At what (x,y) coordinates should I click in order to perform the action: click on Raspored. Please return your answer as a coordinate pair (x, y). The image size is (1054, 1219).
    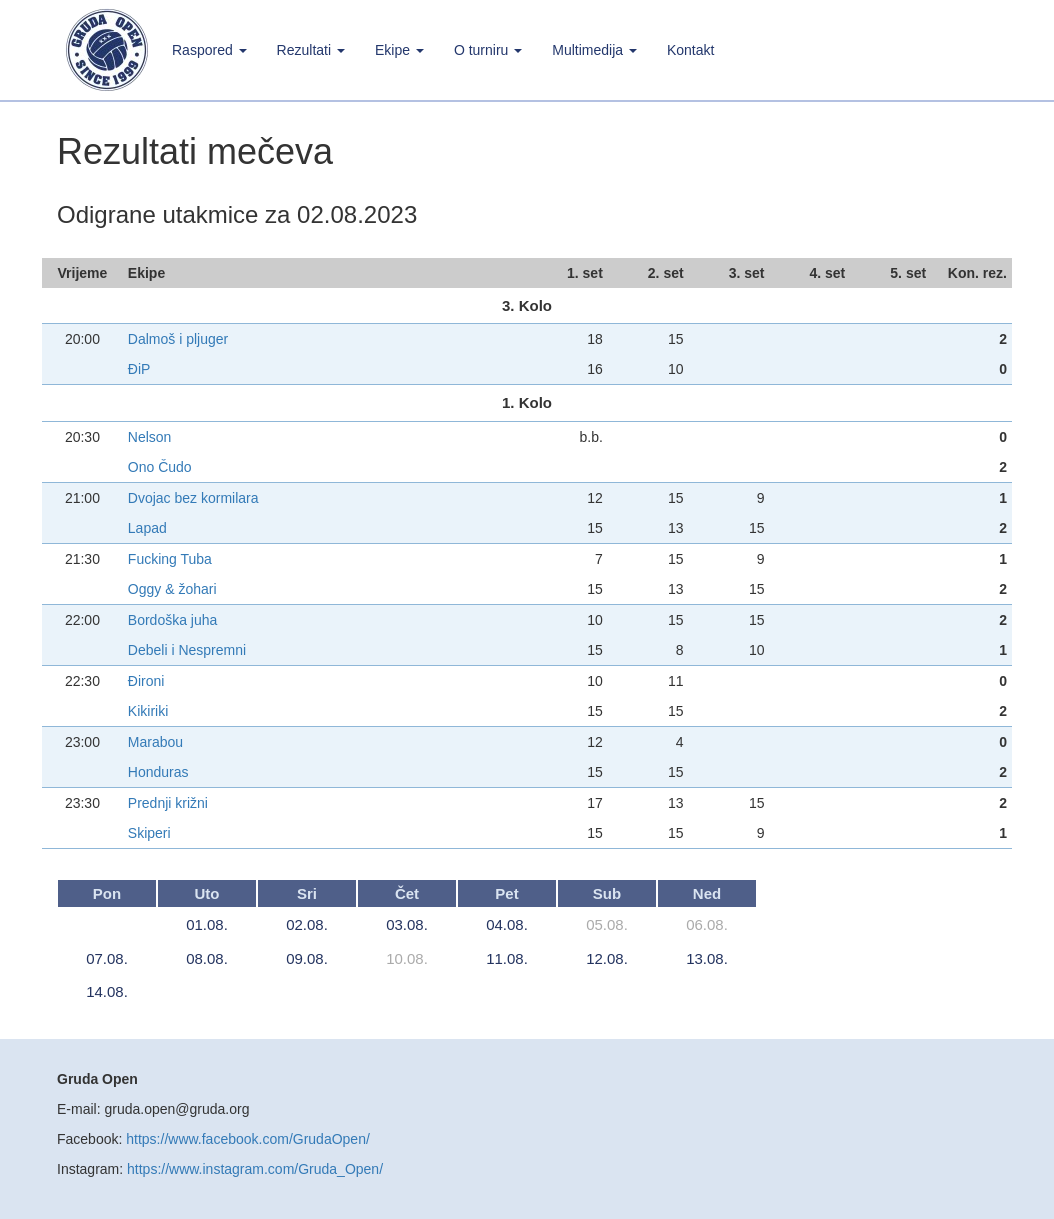
    Looking at the image, I should click on (209, 50).